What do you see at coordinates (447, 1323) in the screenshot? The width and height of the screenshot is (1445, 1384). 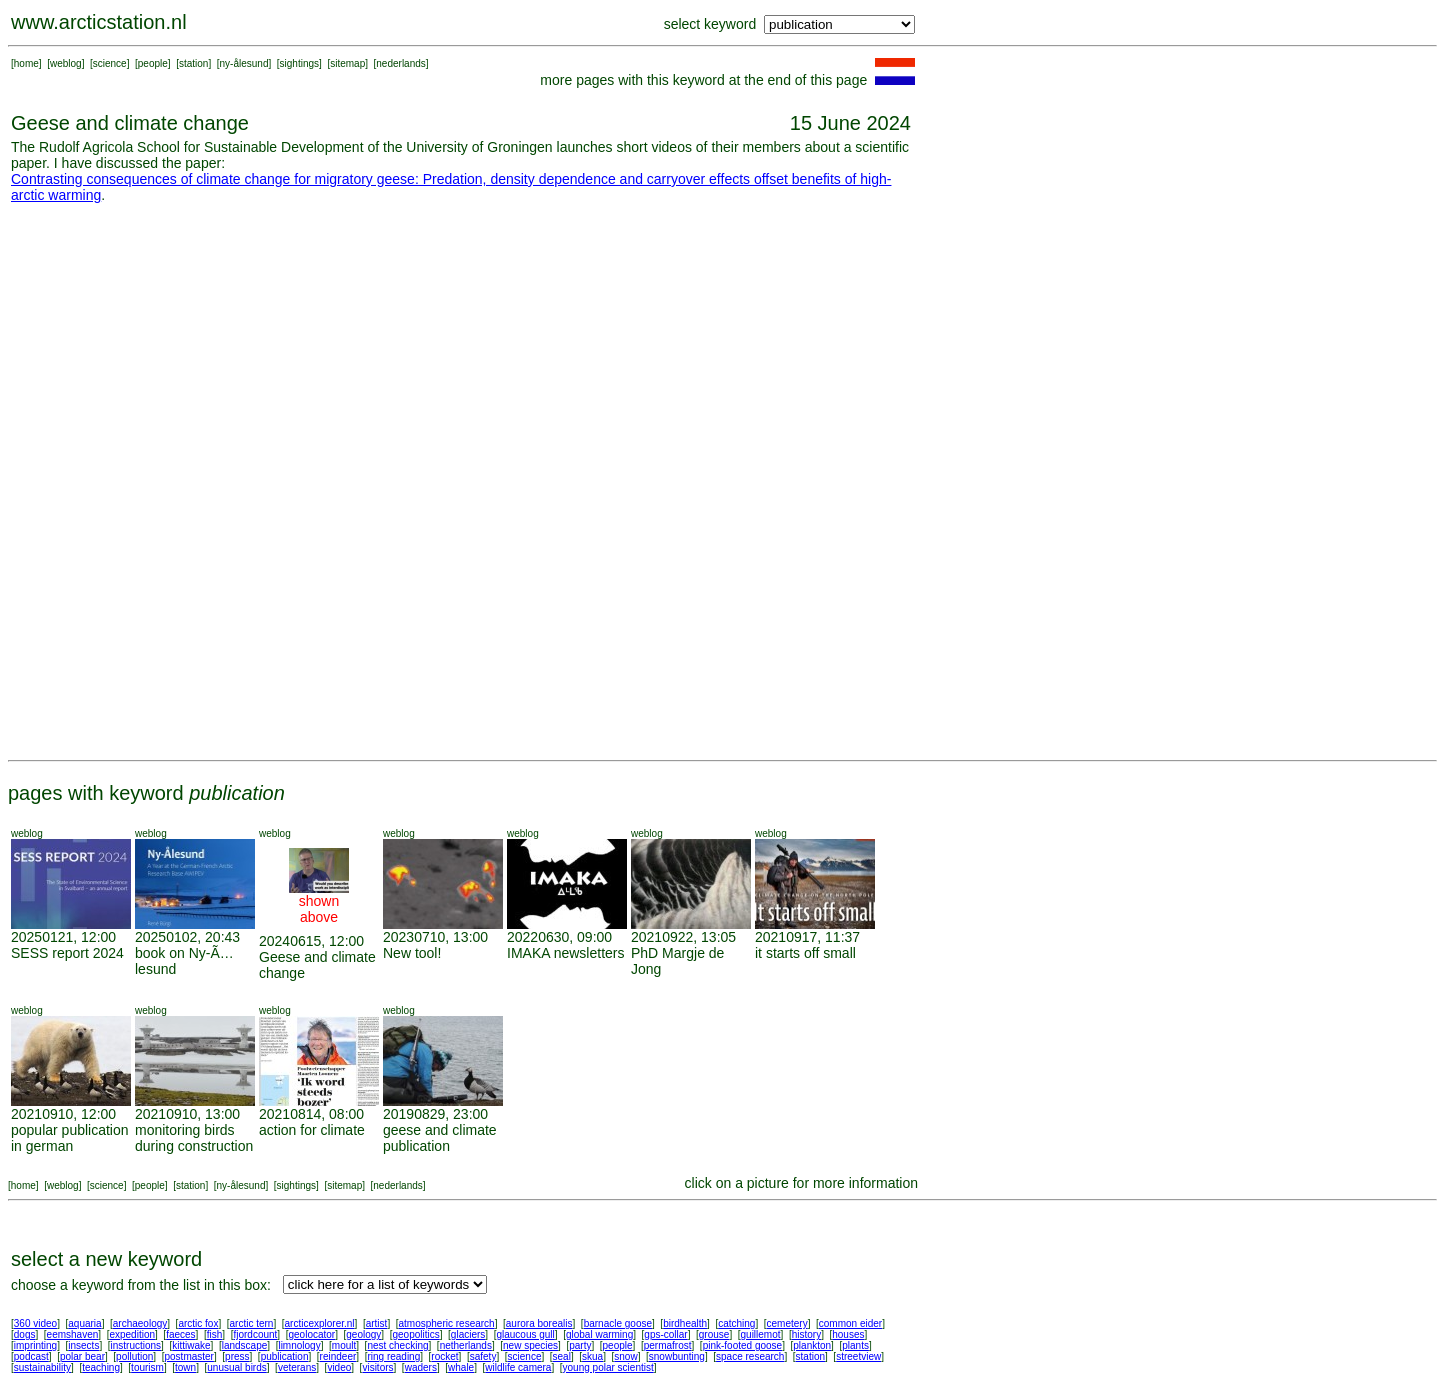 I see `atmospheric research` at bounding box center [447, 1323].